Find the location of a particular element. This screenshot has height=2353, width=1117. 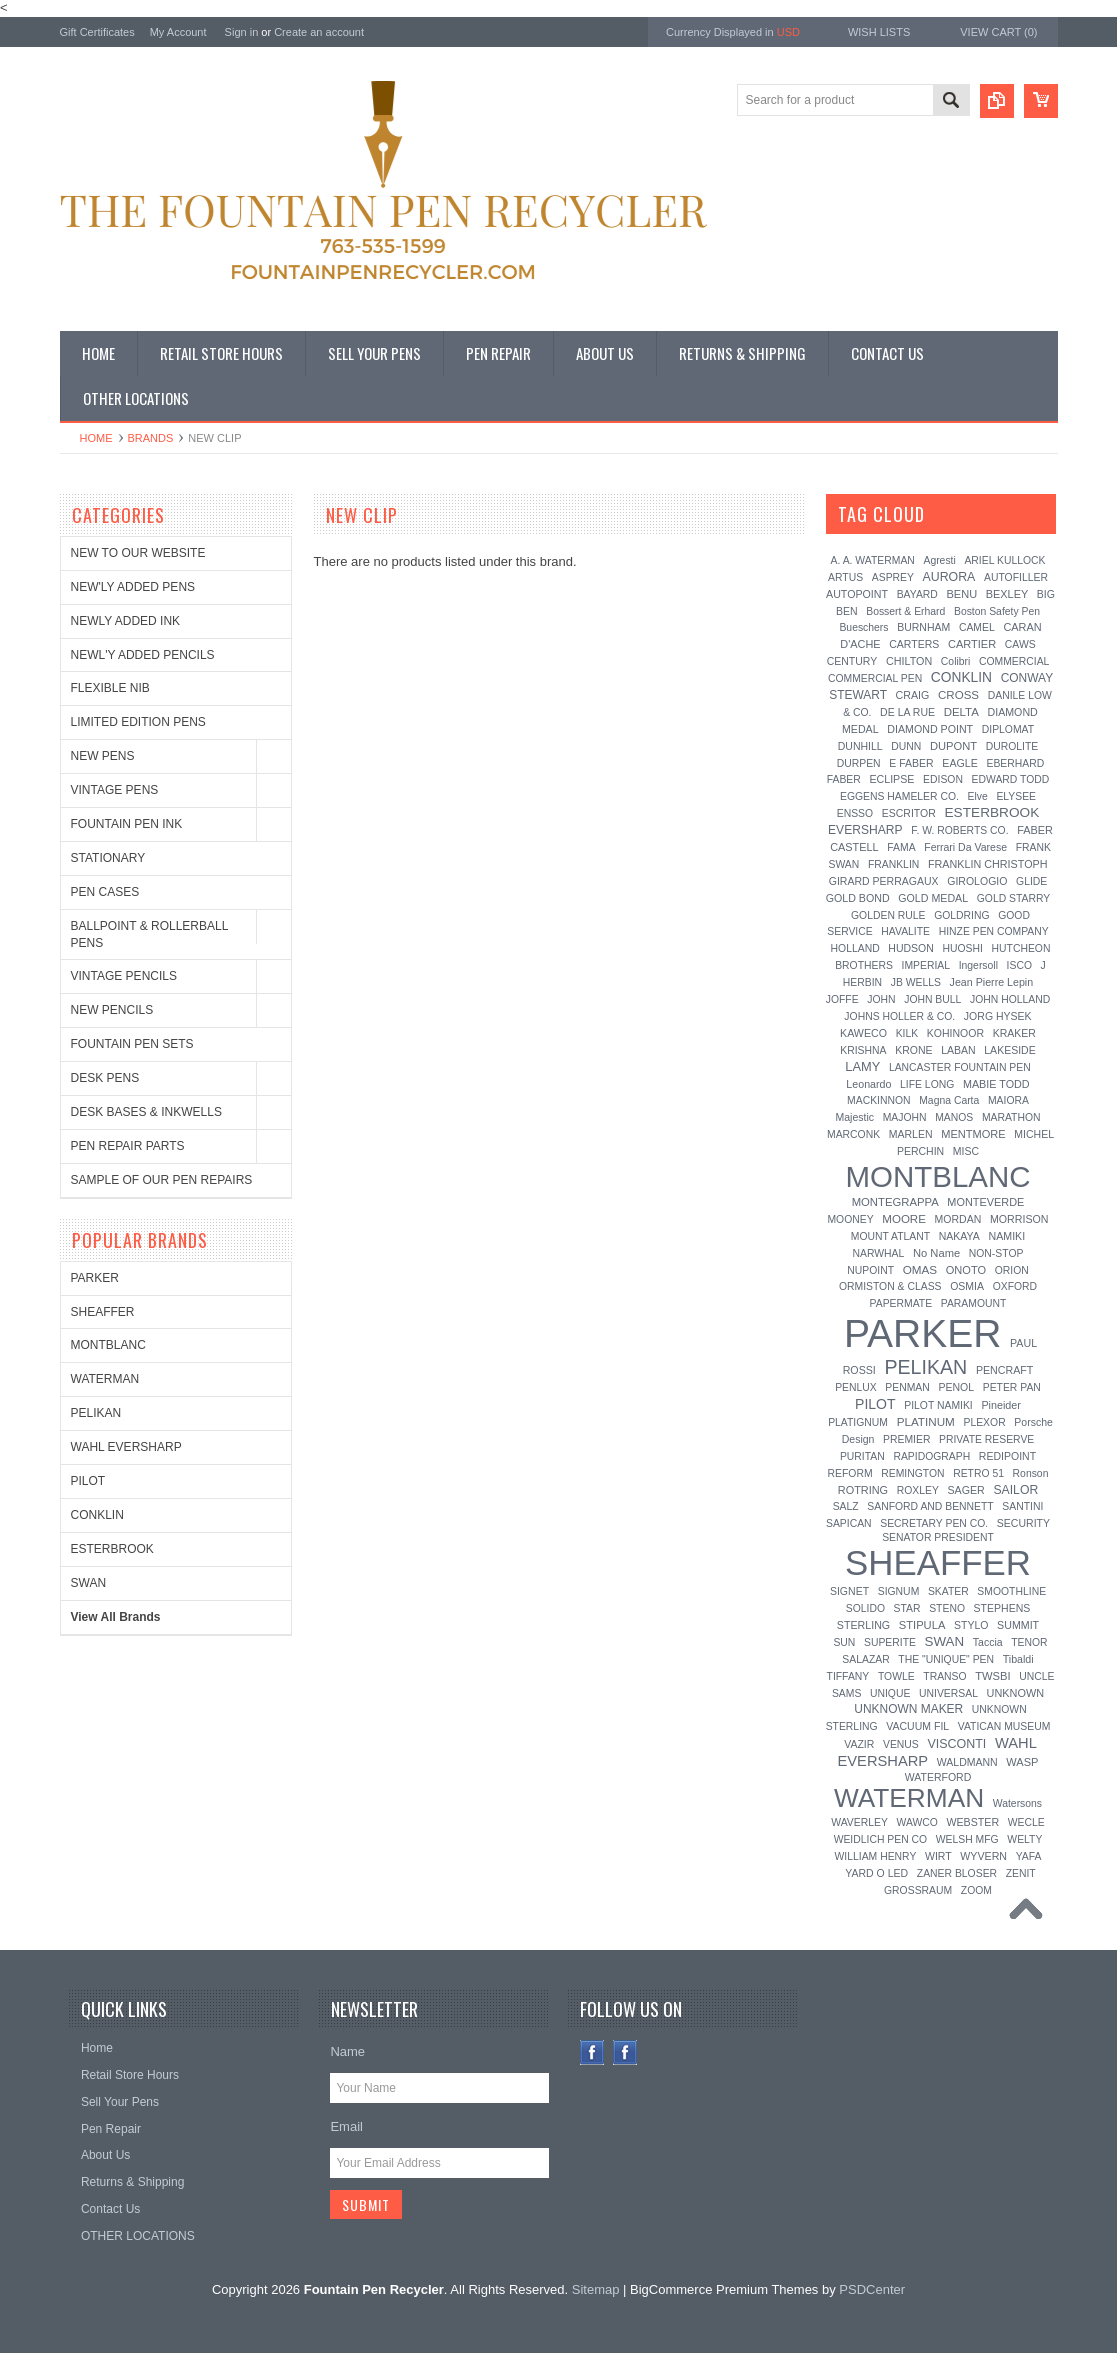

RAPIDOGRAPH is located at coordinates (931, 1456).